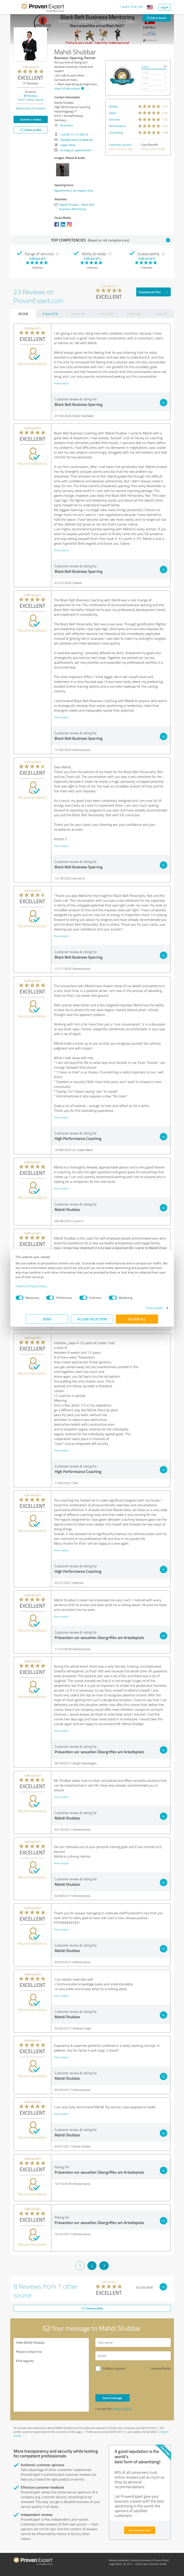 This screenshot has height=2576, width=184. Describe the element at coordinates (47, 1286) in the screenshot. I see `Privacy Policy` at that location.